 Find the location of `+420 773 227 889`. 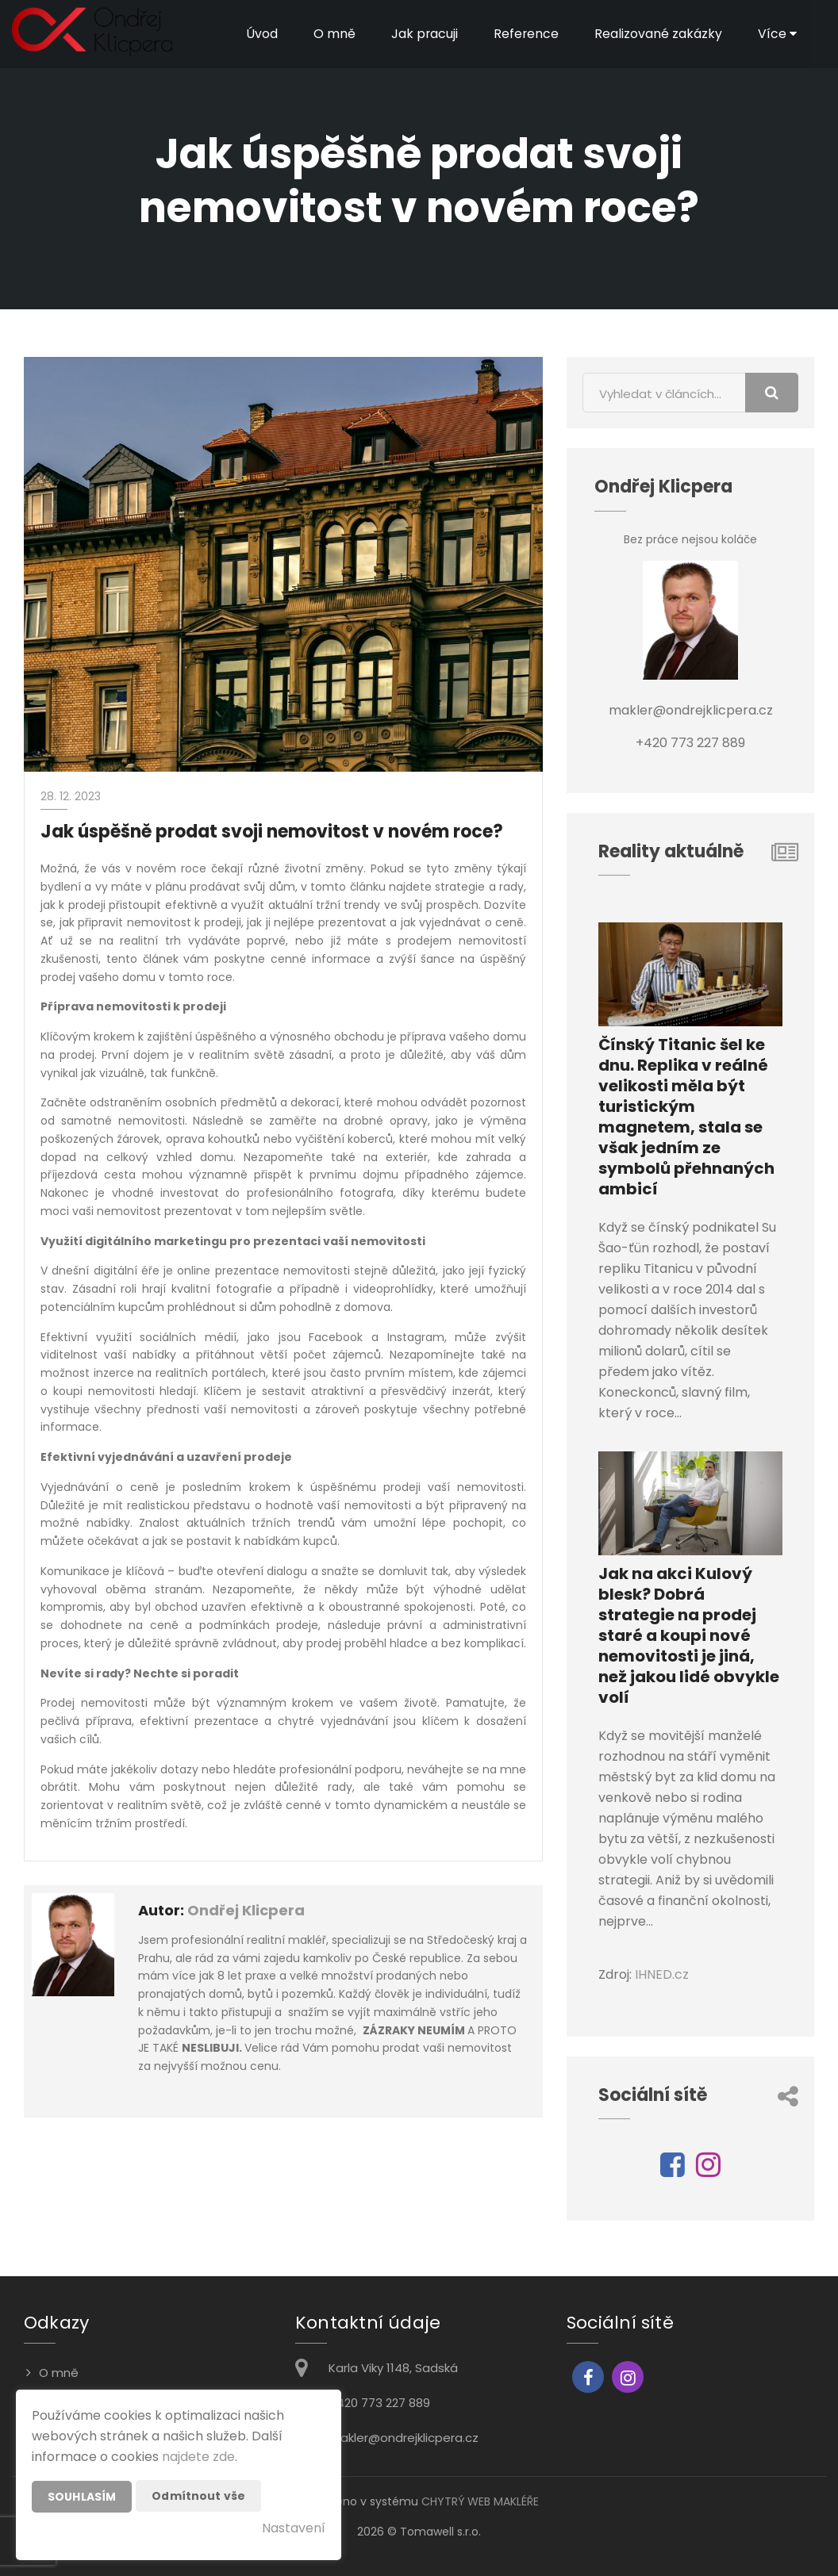

+420 773 227 889 is located at coordinates (379, 2402).